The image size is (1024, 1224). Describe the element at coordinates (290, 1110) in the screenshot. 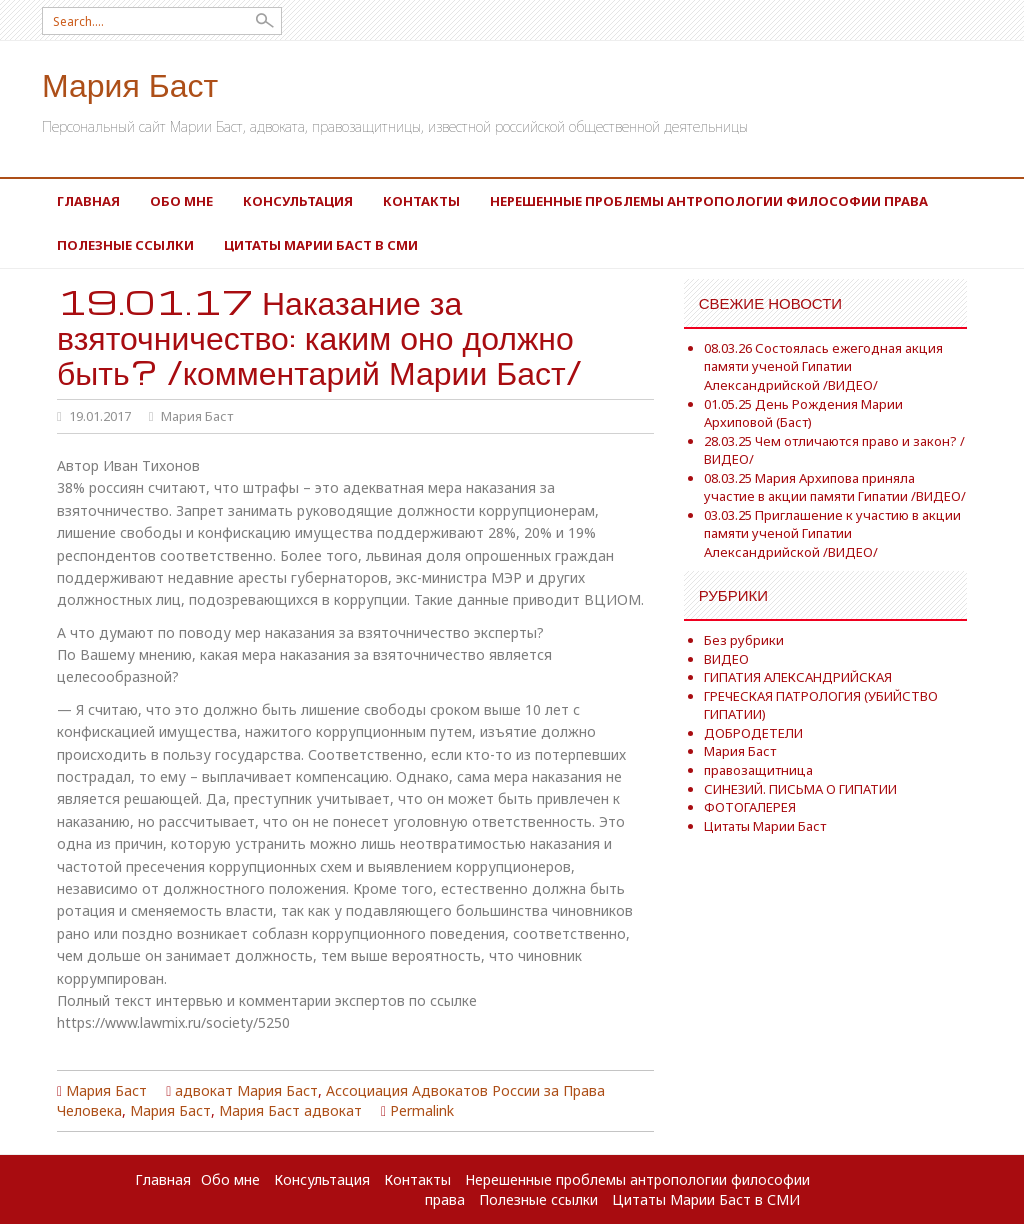

I see `Мария Баст адвокат` at that location.